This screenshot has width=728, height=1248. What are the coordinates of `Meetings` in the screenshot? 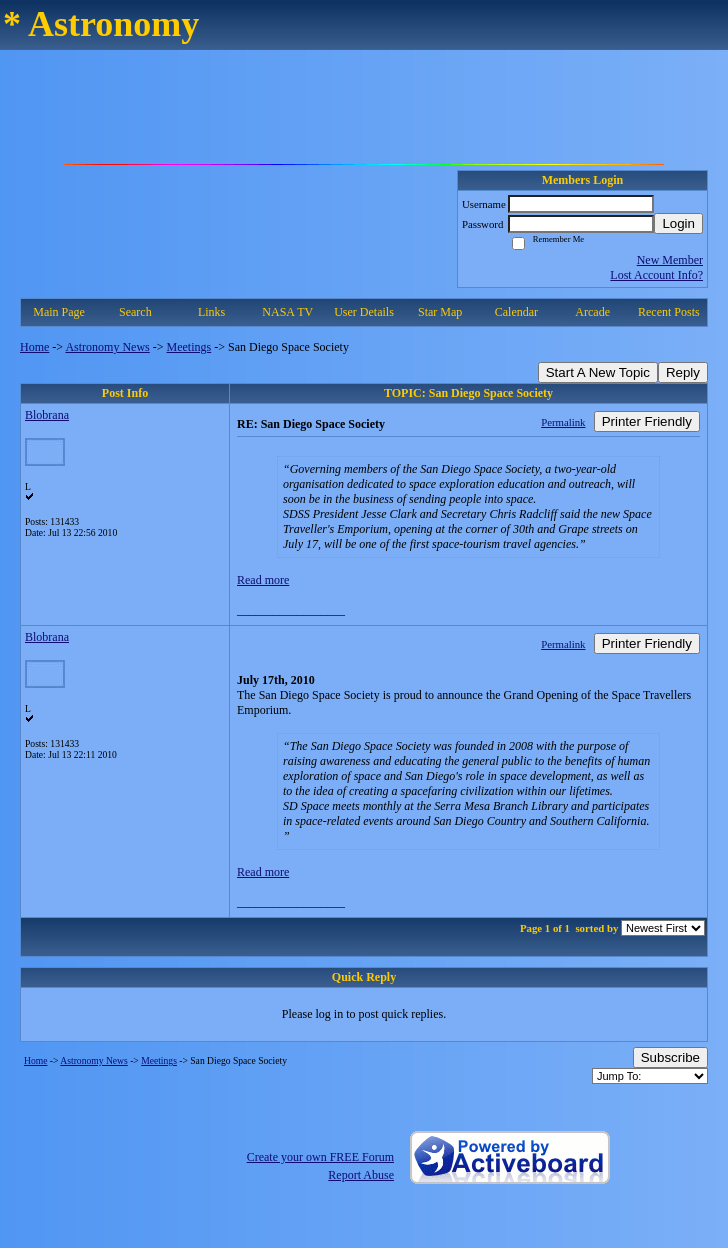 It's located at (189, 347).